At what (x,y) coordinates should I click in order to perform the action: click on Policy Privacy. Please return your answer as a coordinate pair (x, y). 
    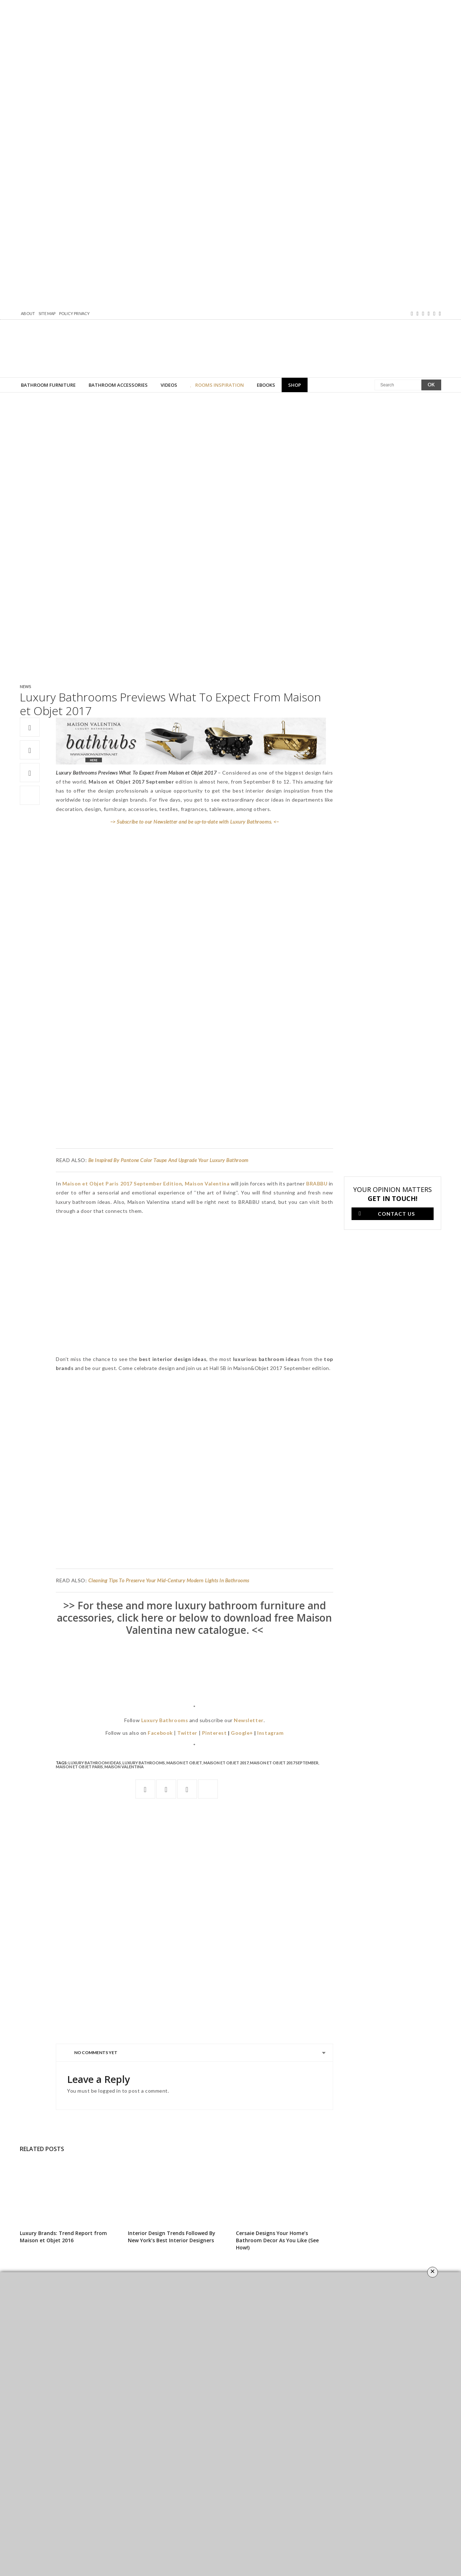
    Looking at the image, I should click on (74, 313).